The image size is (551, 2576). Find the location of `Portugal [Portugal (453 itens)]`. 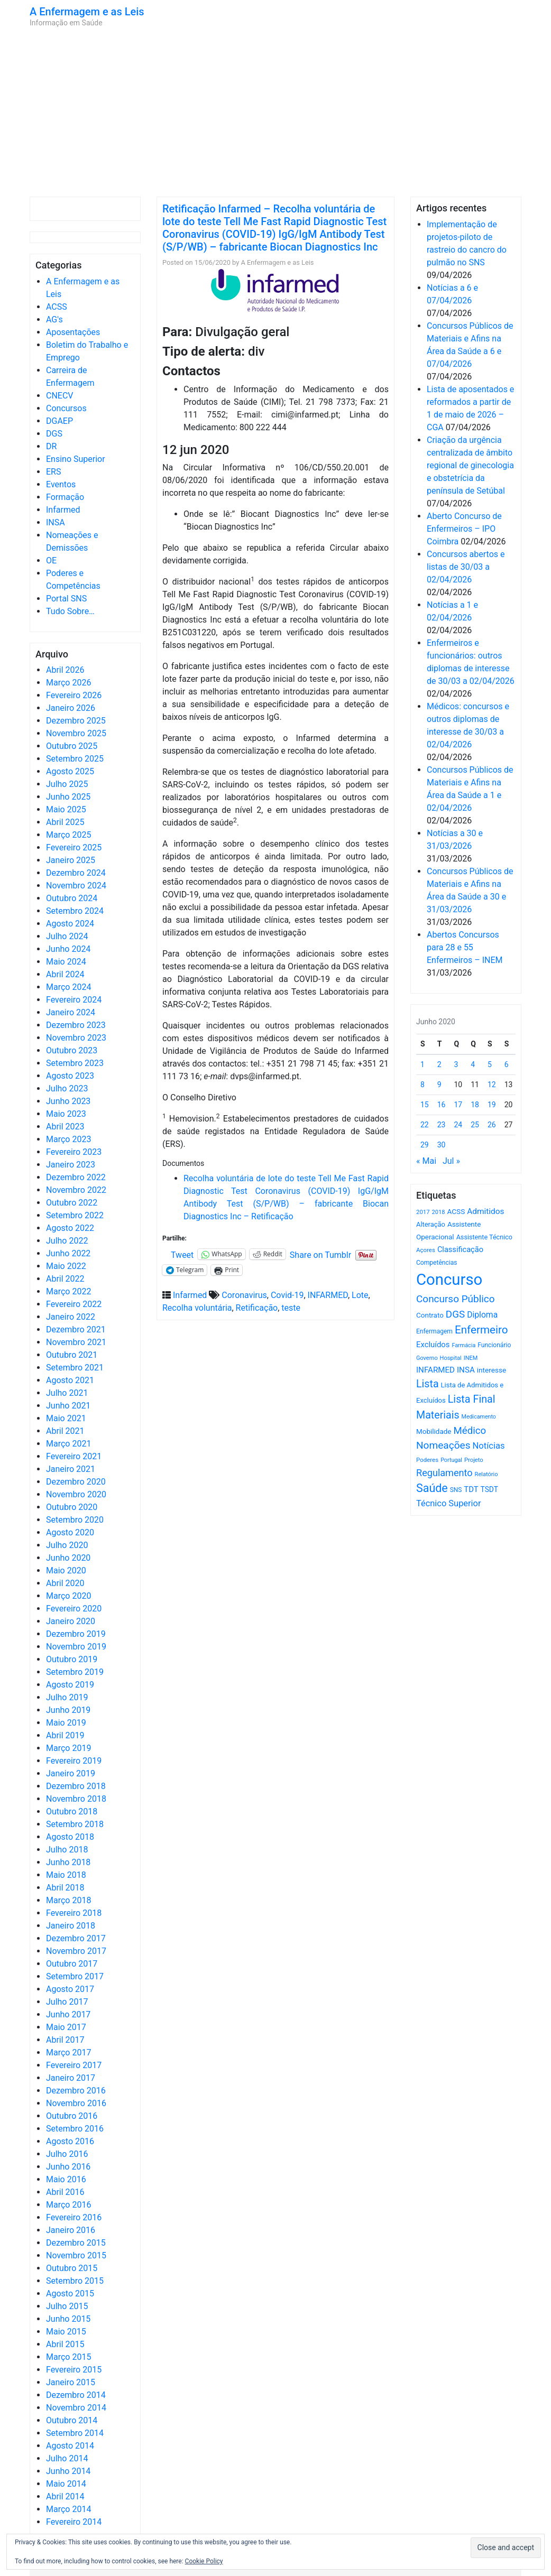

Portugal [Portugal (453 itens)] is located at coordinates (451, 1460).